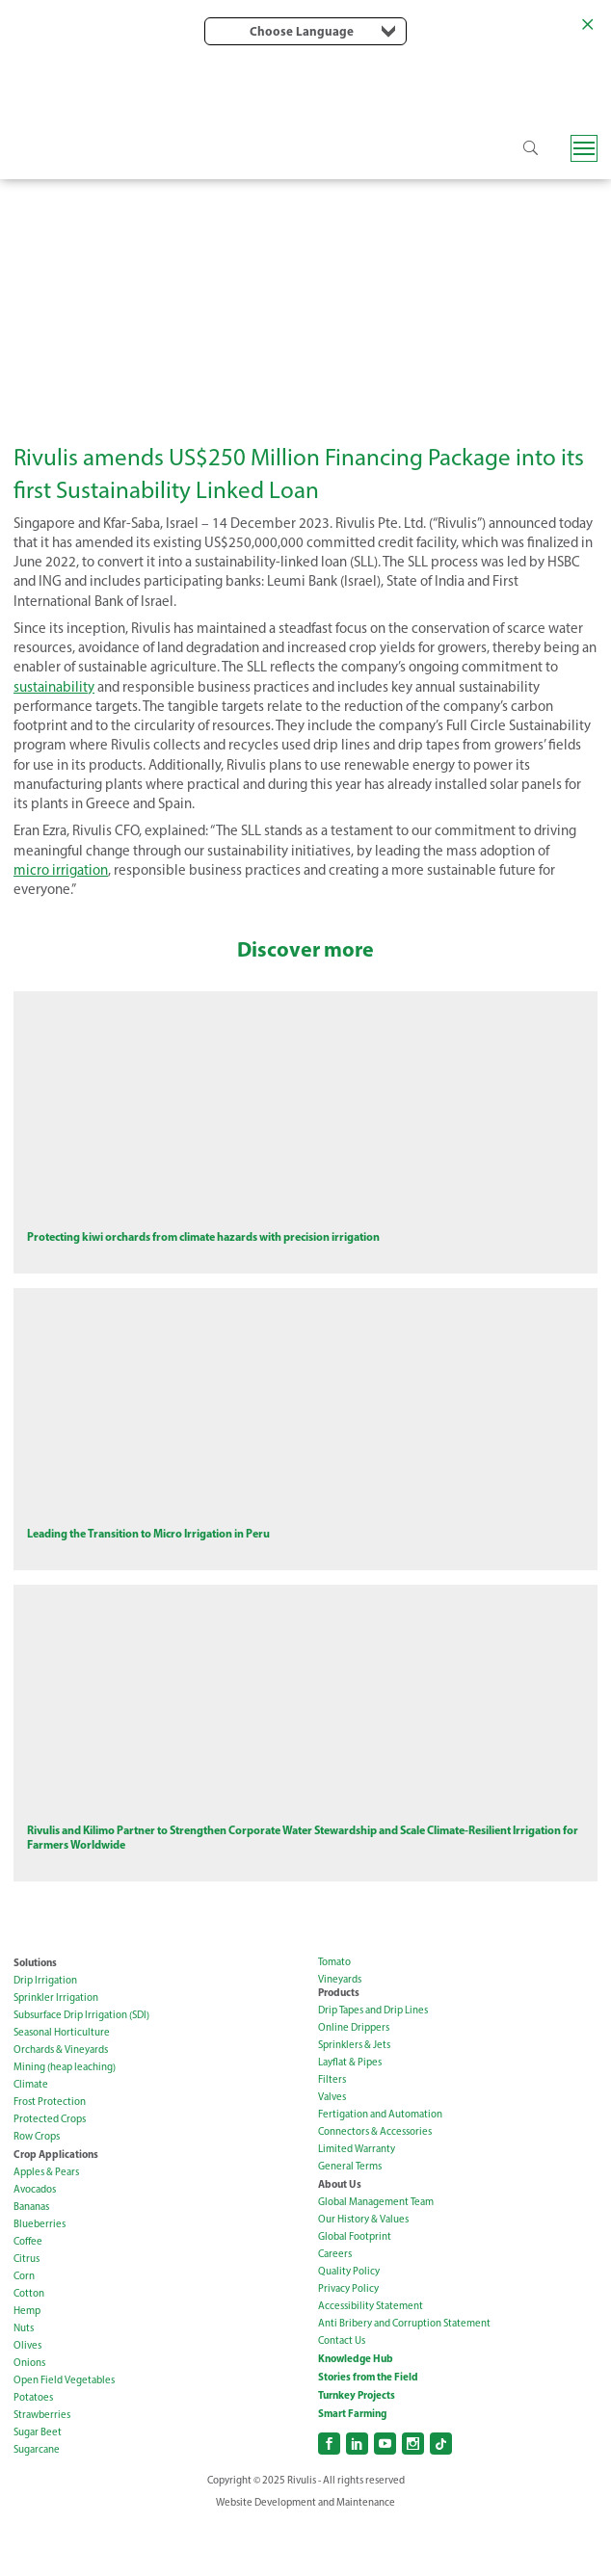 The width and height of the screenshot is (611, 2576). I want to click on Sugarcane, so click(36, 2503).